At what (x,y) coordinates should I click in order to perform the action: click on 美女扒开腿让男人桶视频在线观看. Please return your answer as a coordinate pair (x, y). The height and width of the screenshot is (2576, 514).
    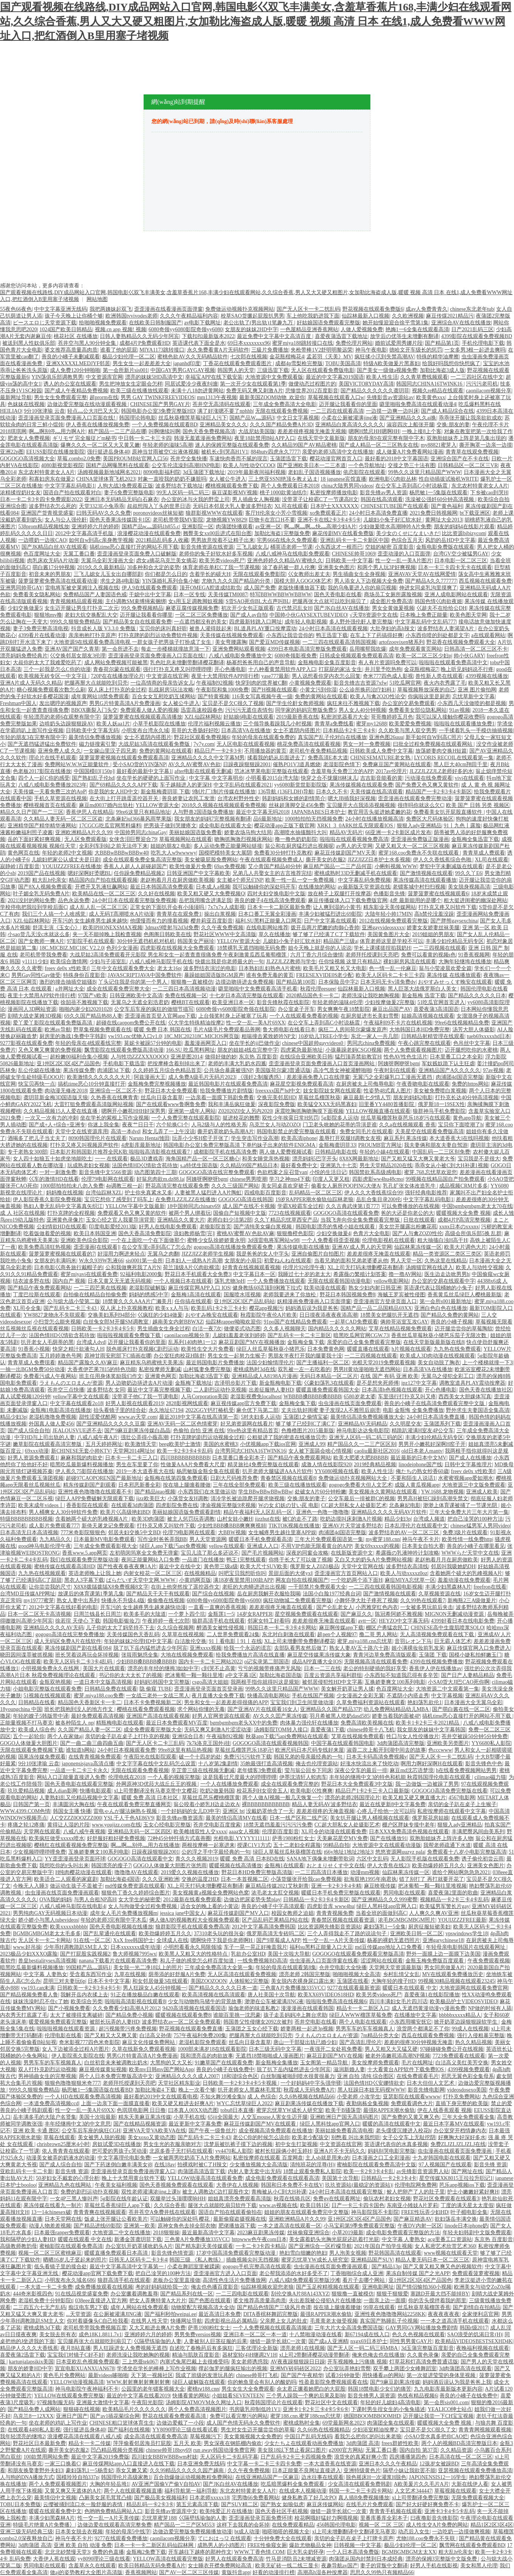
    Looking at the image, I should click on (369, 1818).